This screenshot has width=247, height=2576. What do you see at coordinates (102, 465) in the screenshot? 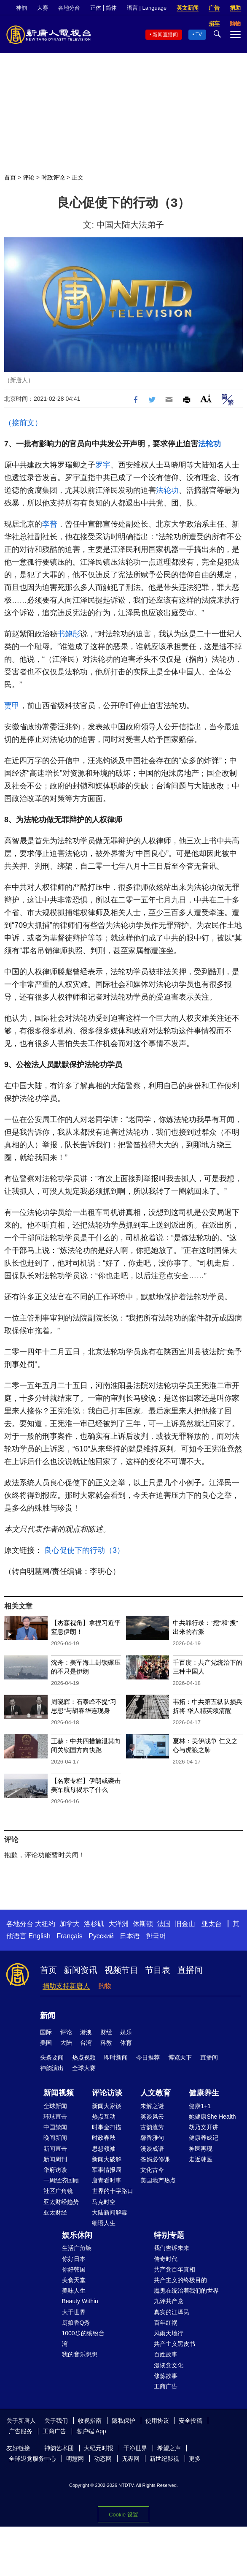
I see `罗宇` at bounding box center [102, 465].